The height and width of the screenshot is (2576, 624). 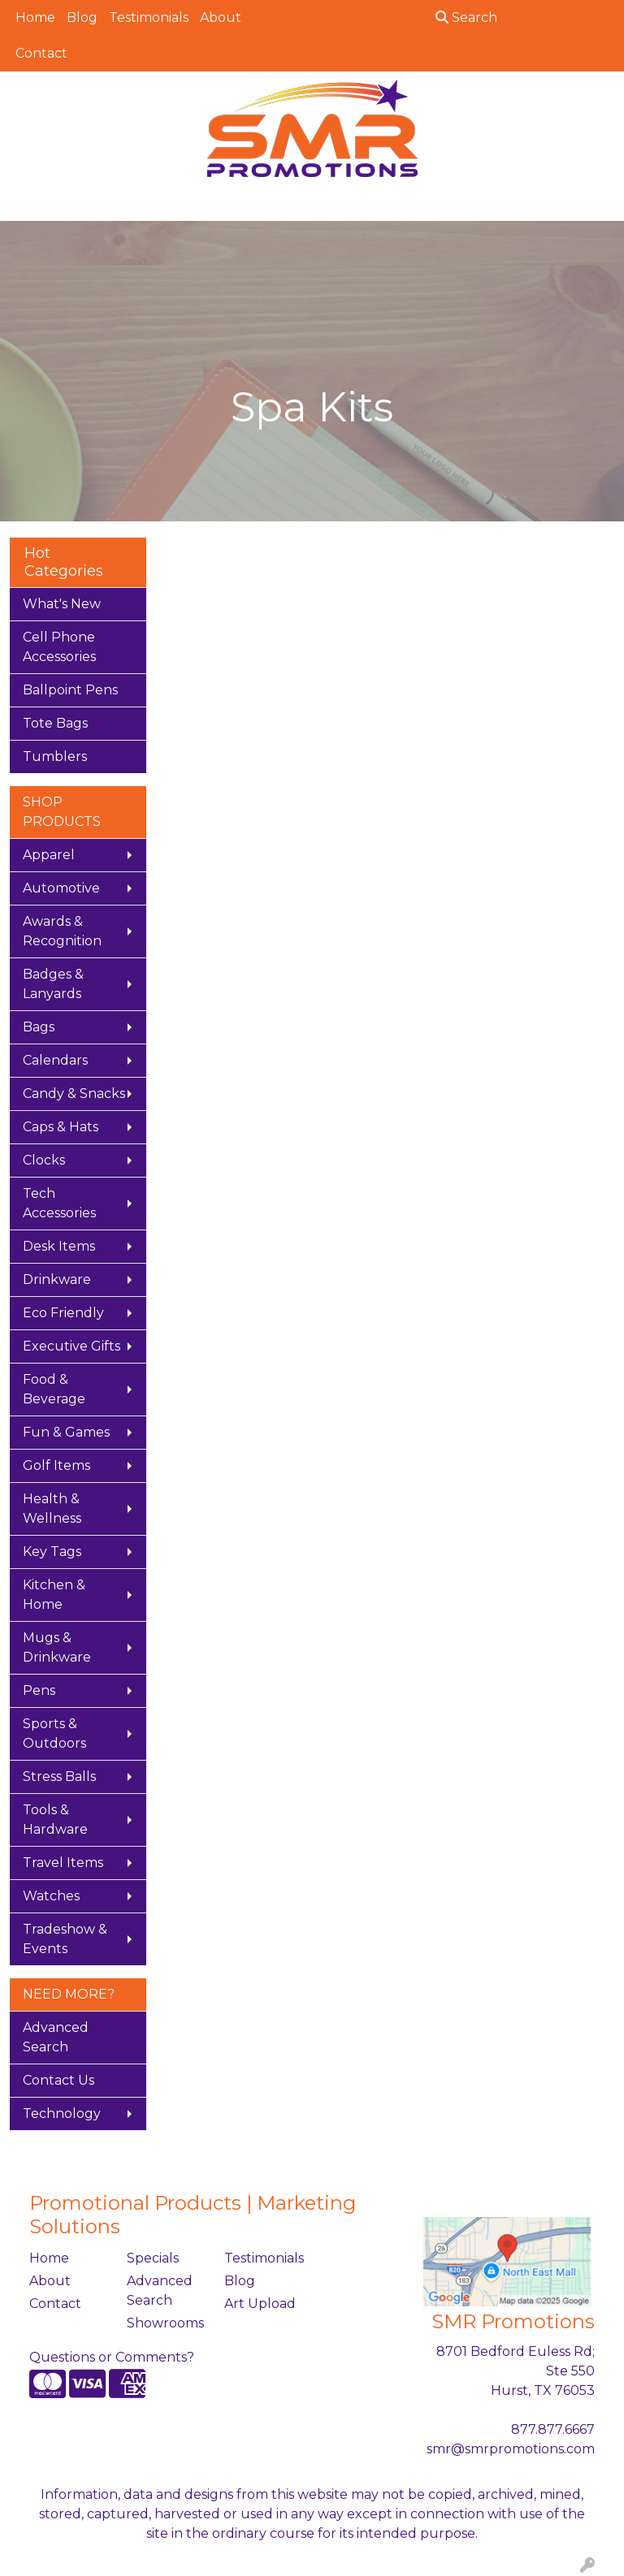 I want to click on Pens, so click(x=39, y=1690).